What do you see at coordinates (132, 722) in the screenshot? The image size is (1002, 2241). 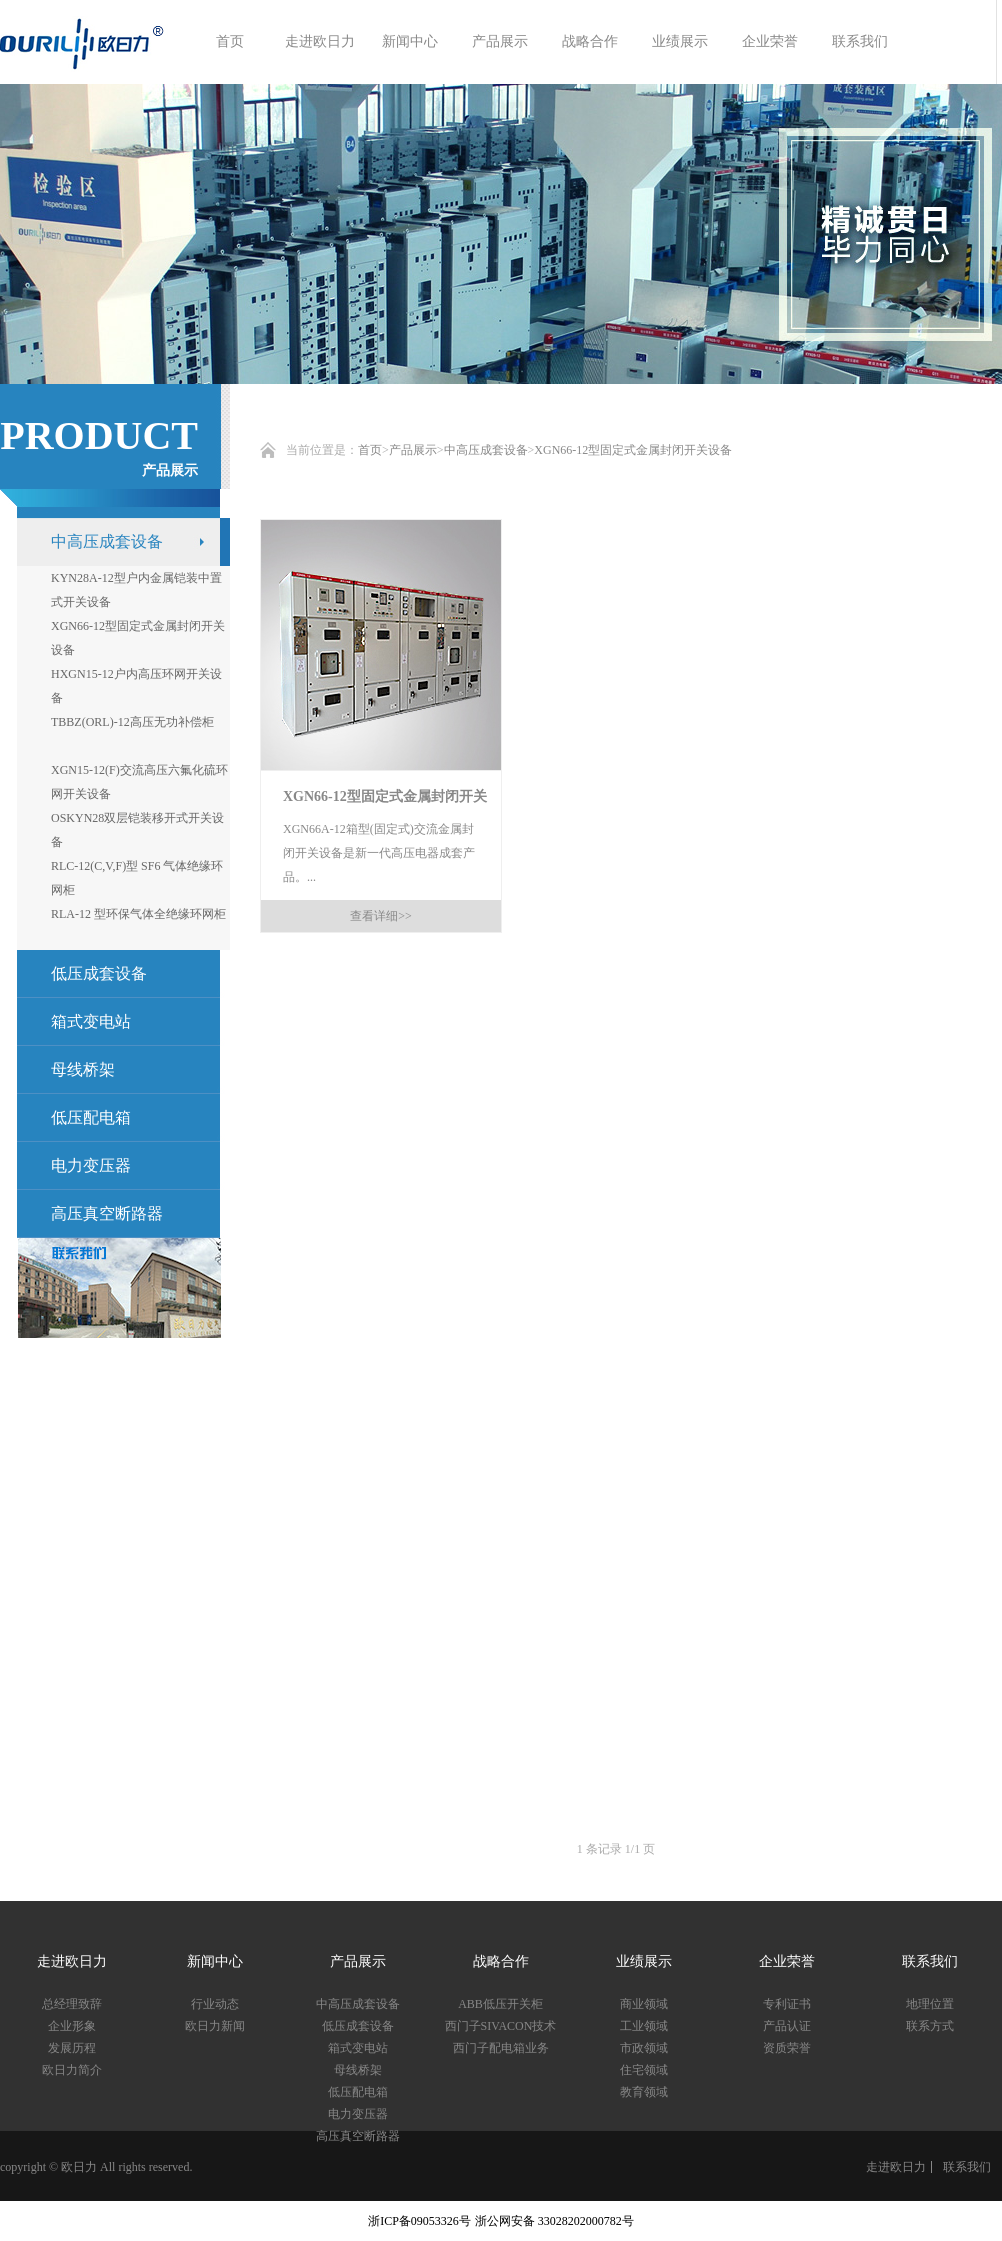 I see `TBBZ(ORL)-12高压无功补偿柜` at bounding box center [132, 722].